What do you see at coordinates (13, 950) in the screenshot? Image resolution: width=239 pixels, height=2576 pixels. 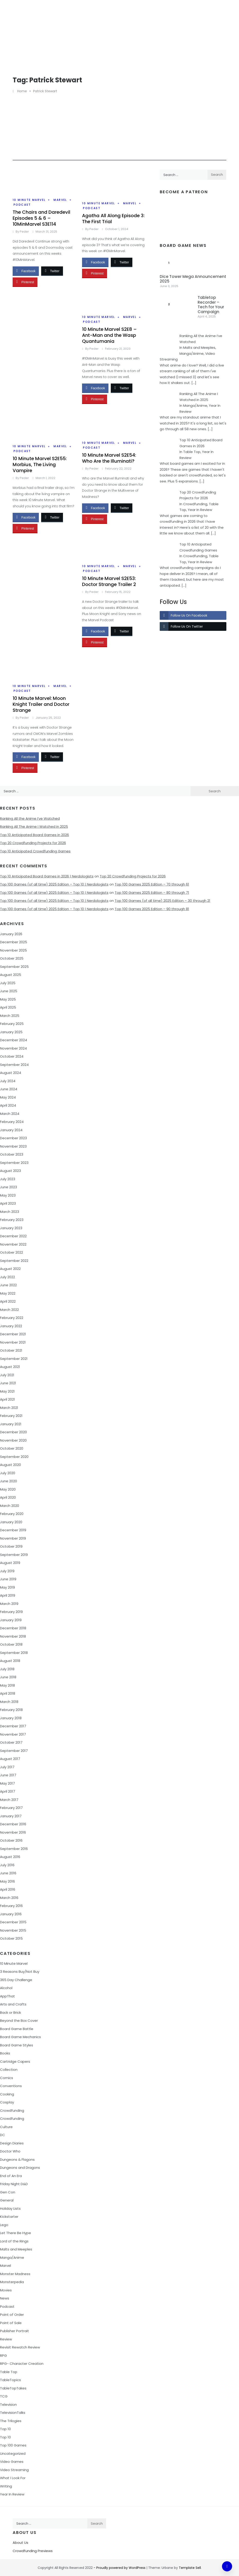 I see `November 2025` at bounding box center [13, 950].